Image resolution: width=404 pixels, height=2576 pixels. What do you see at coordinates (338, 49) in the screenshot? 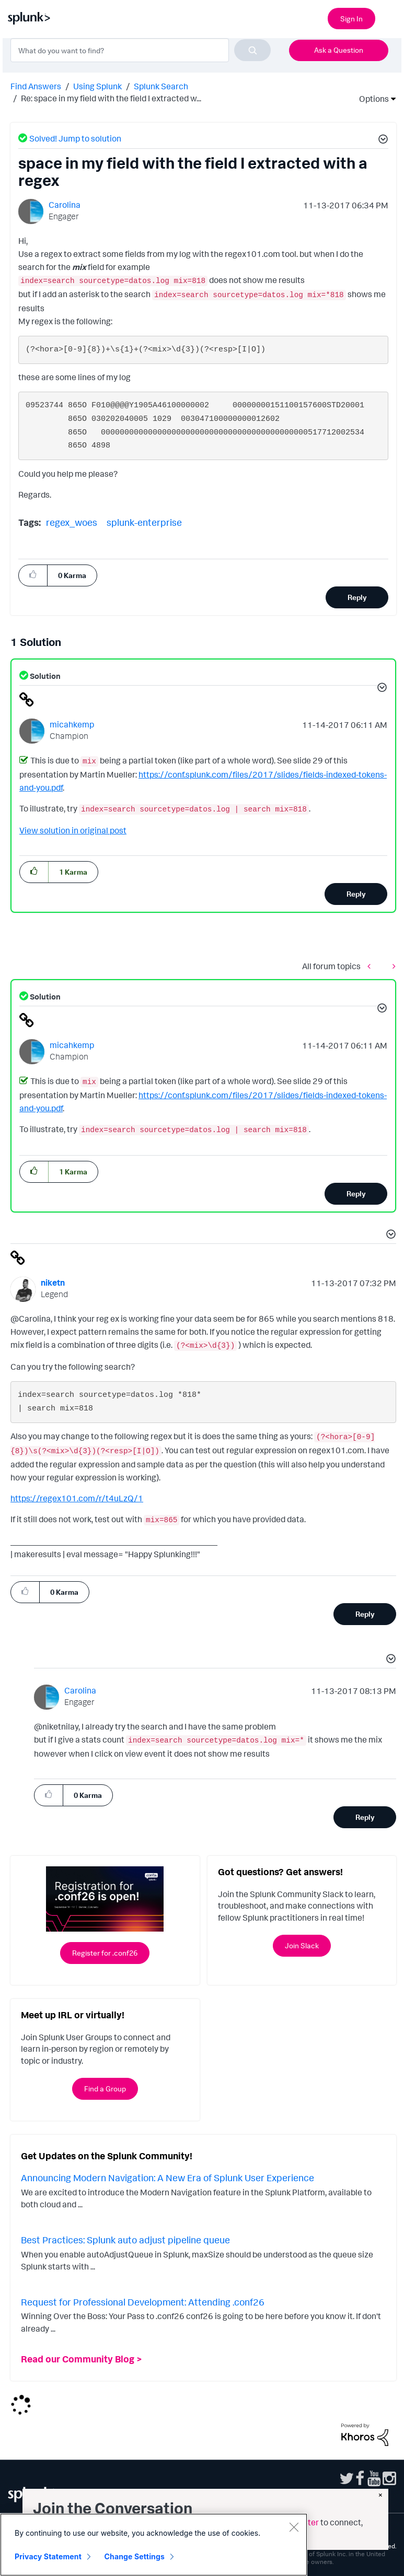
I see `Ask a Question` at bounding box center [338, 49].